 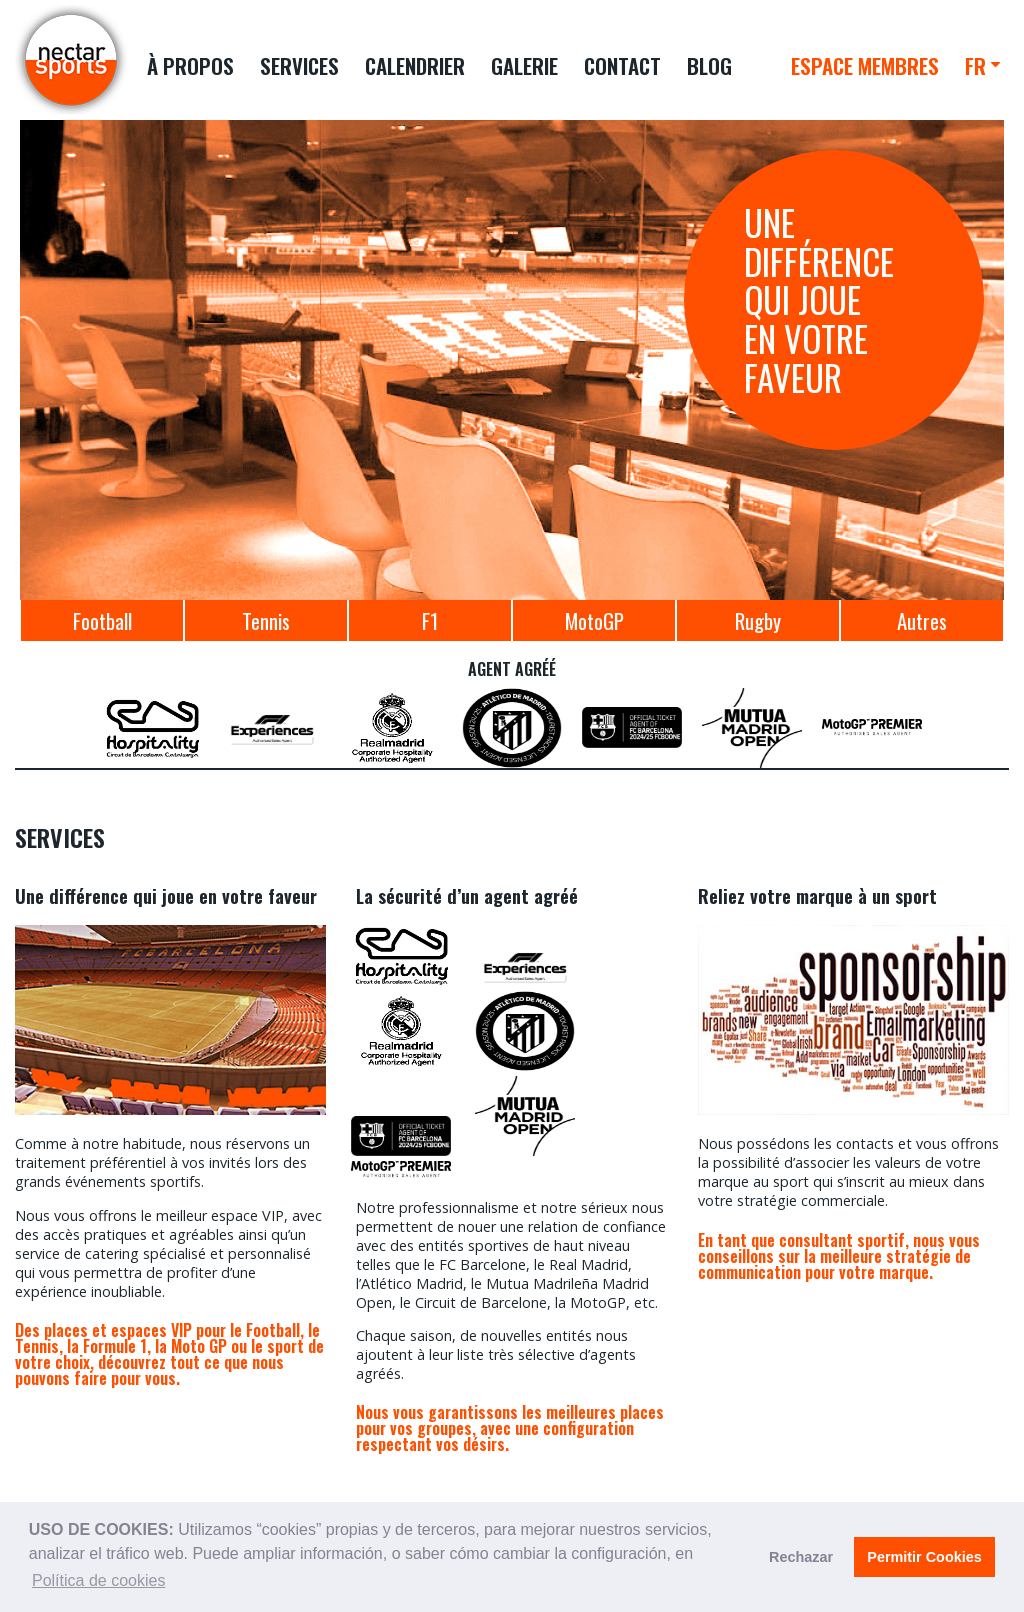 I want to click on Autres, so click(x=922, y=620).